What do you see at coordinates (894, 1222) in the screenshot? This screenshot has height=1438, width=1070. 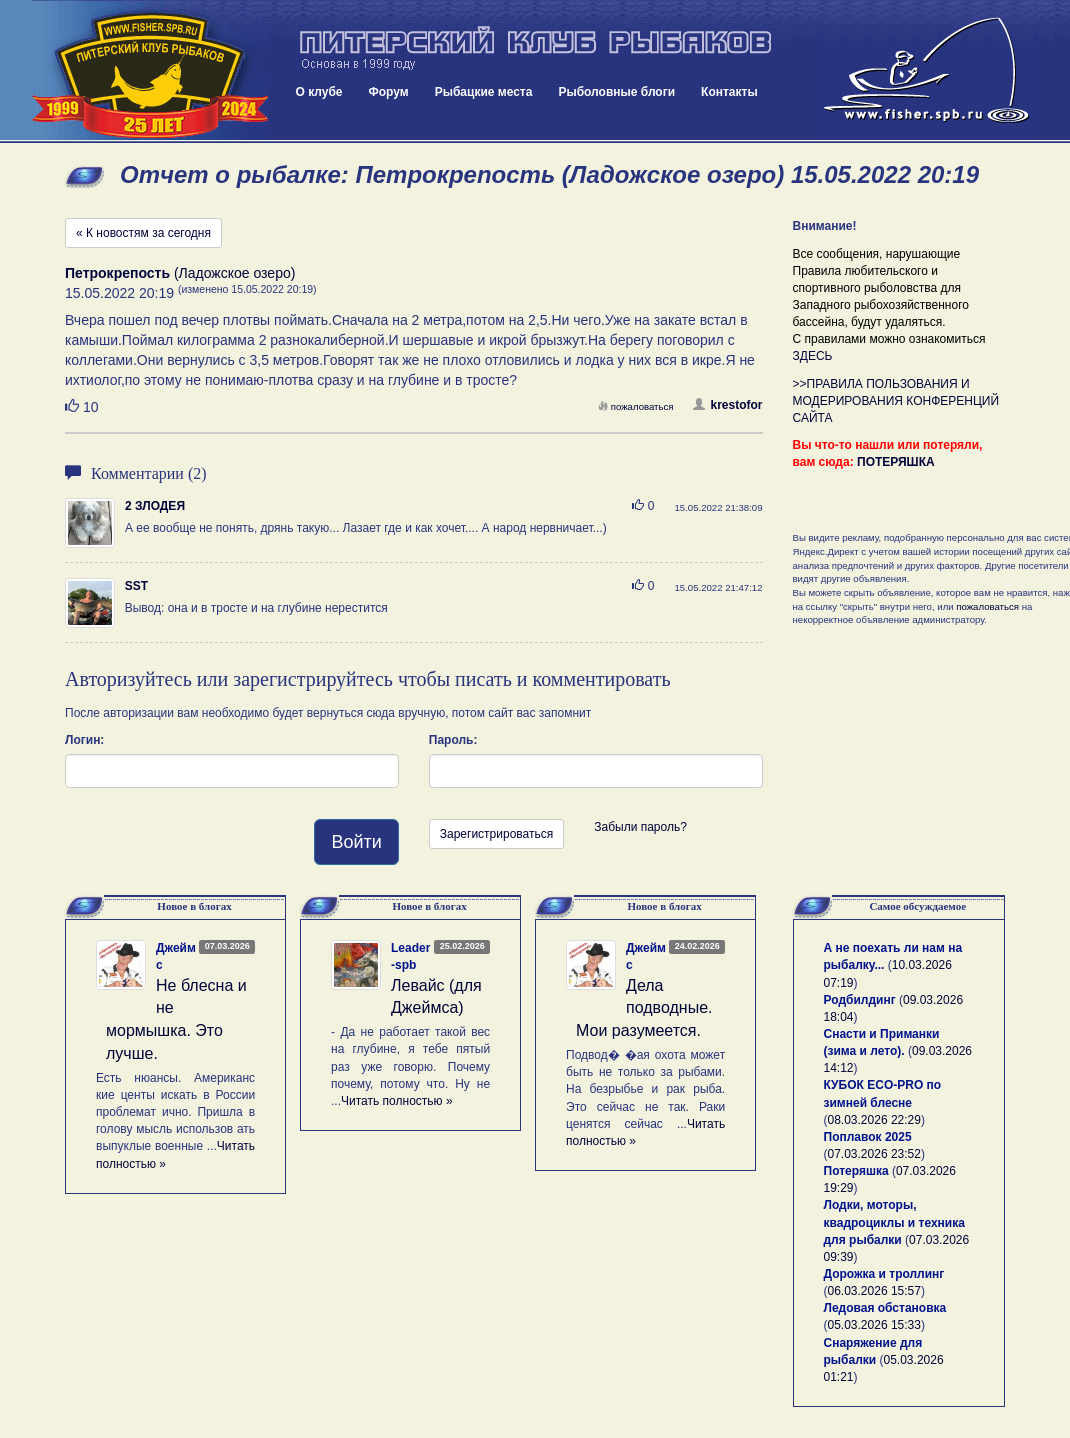 I see `Лодки, моторы, квадроциклы и техника для рыбалки` at bounding box center [894, 1222].